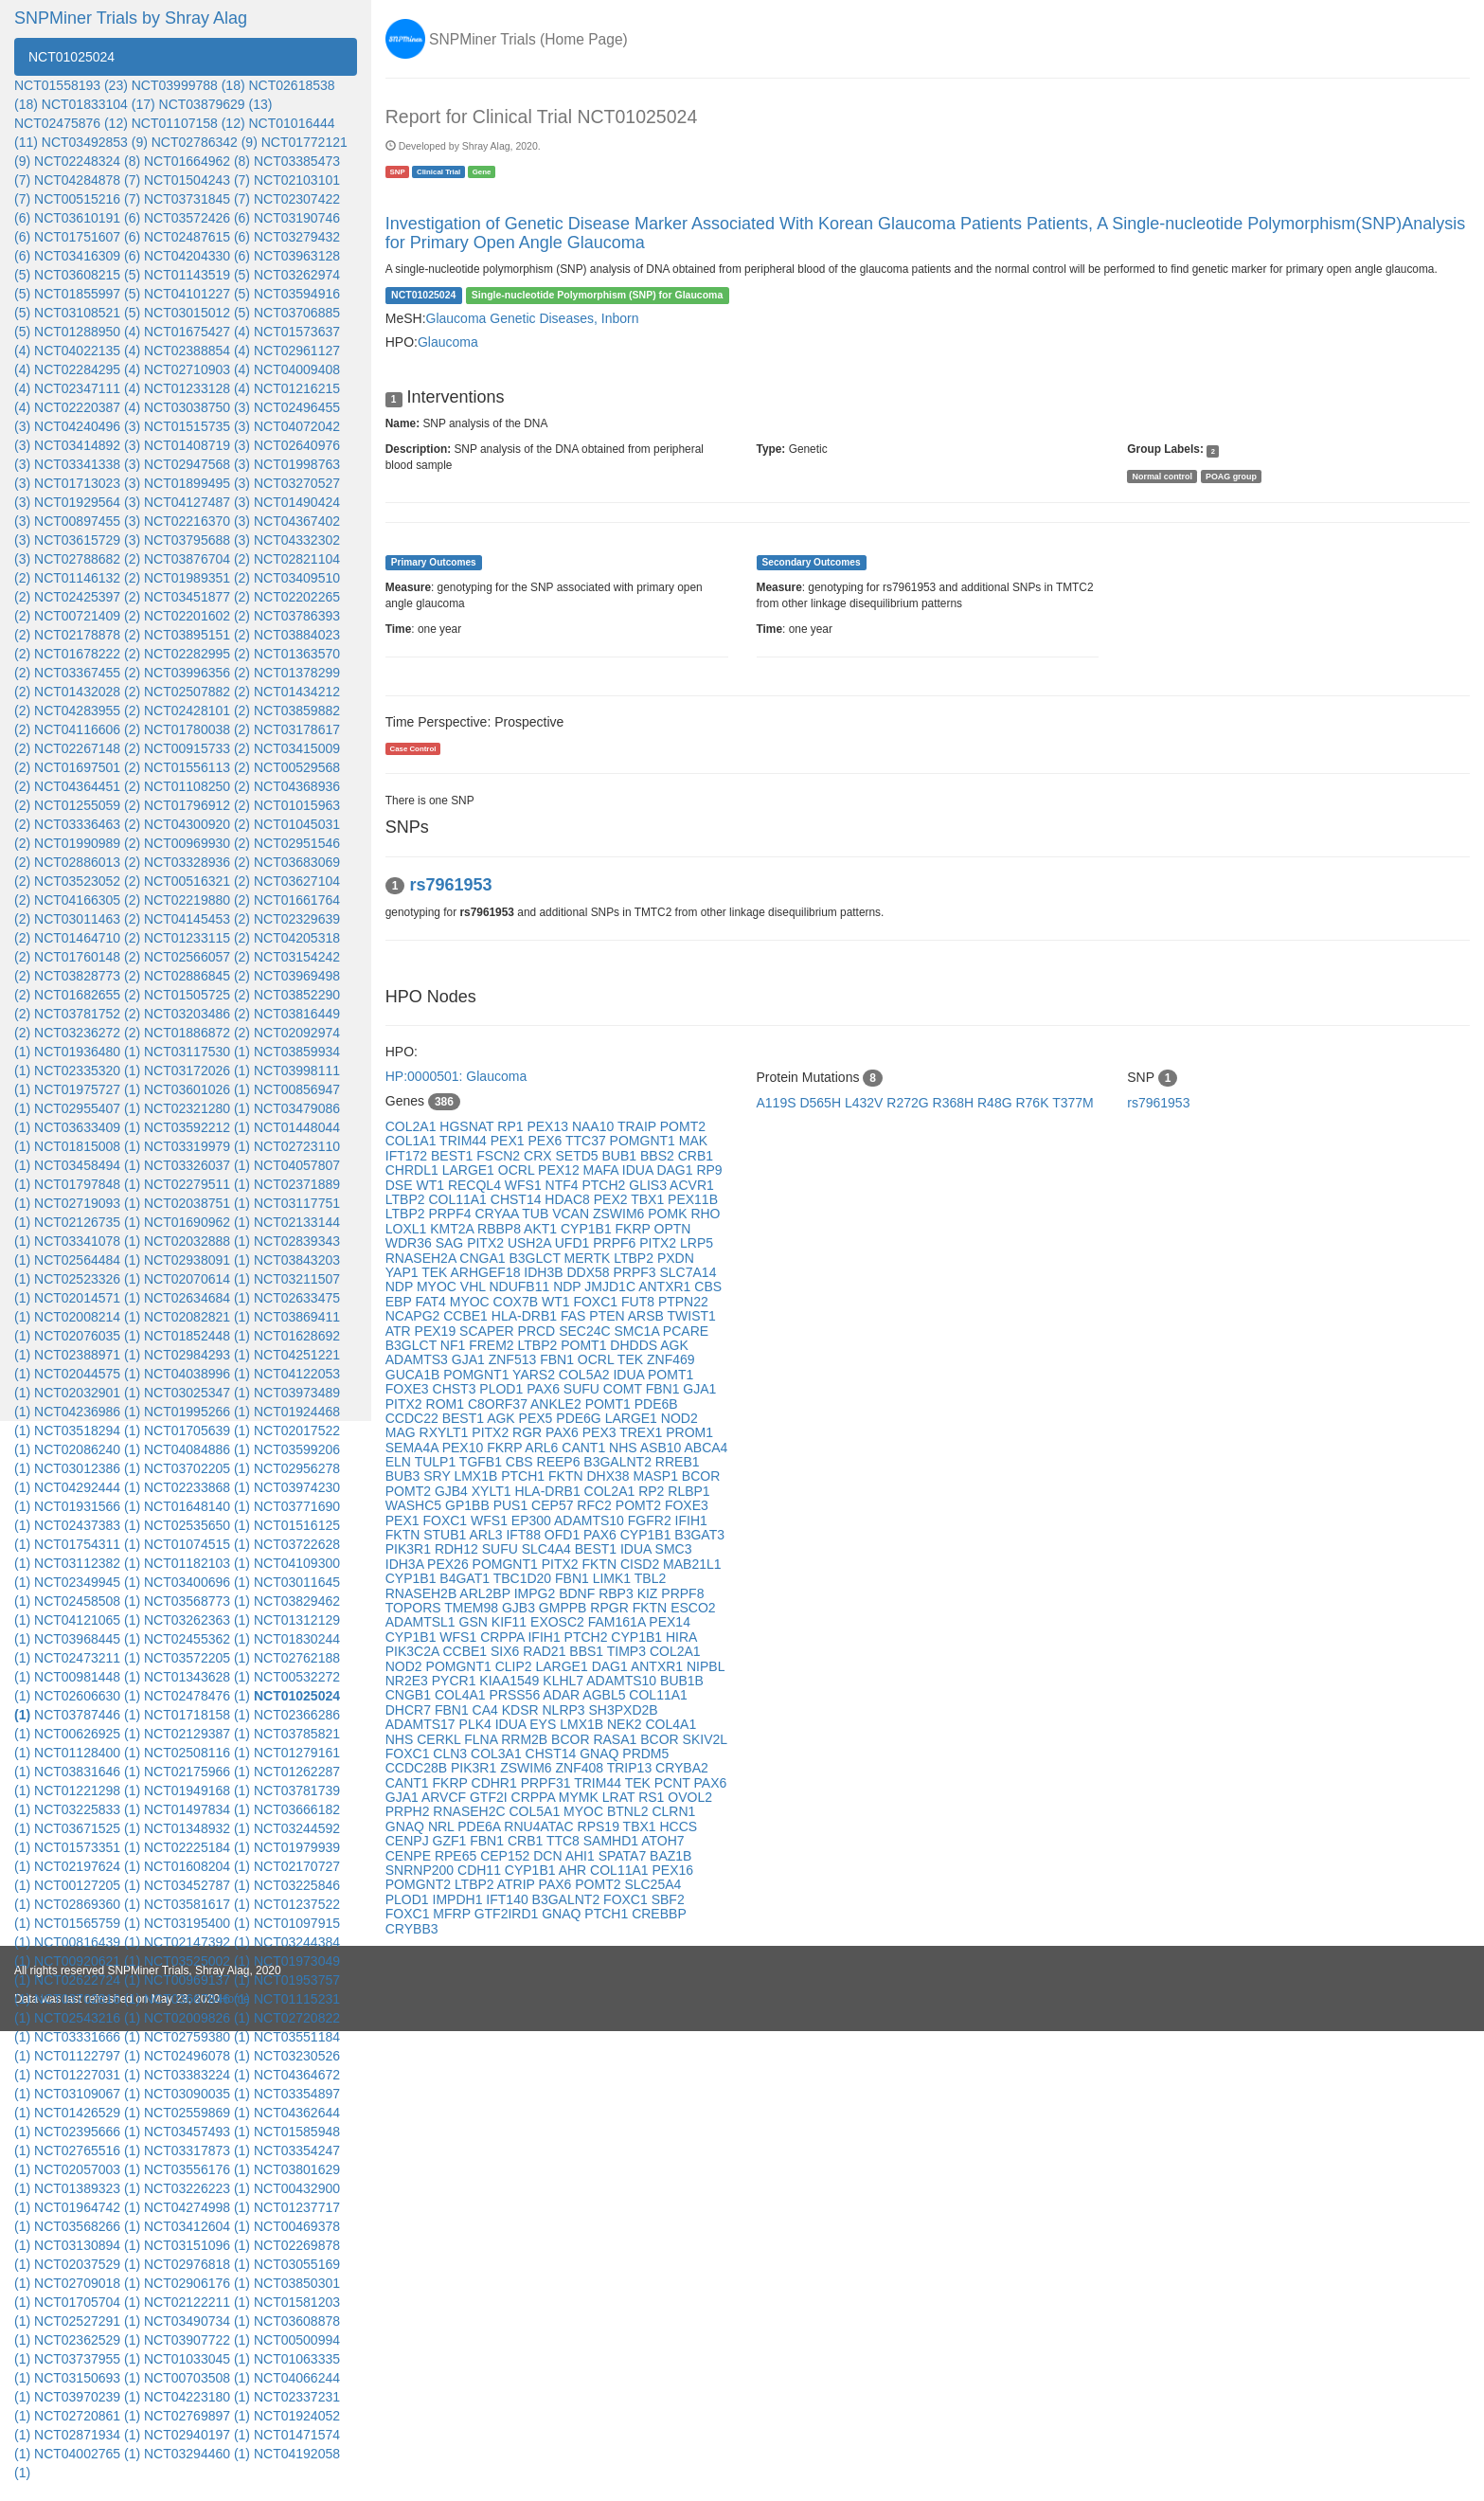 The image size is (1484, 2501). I want to click on ADAR, so click(562, 1694).